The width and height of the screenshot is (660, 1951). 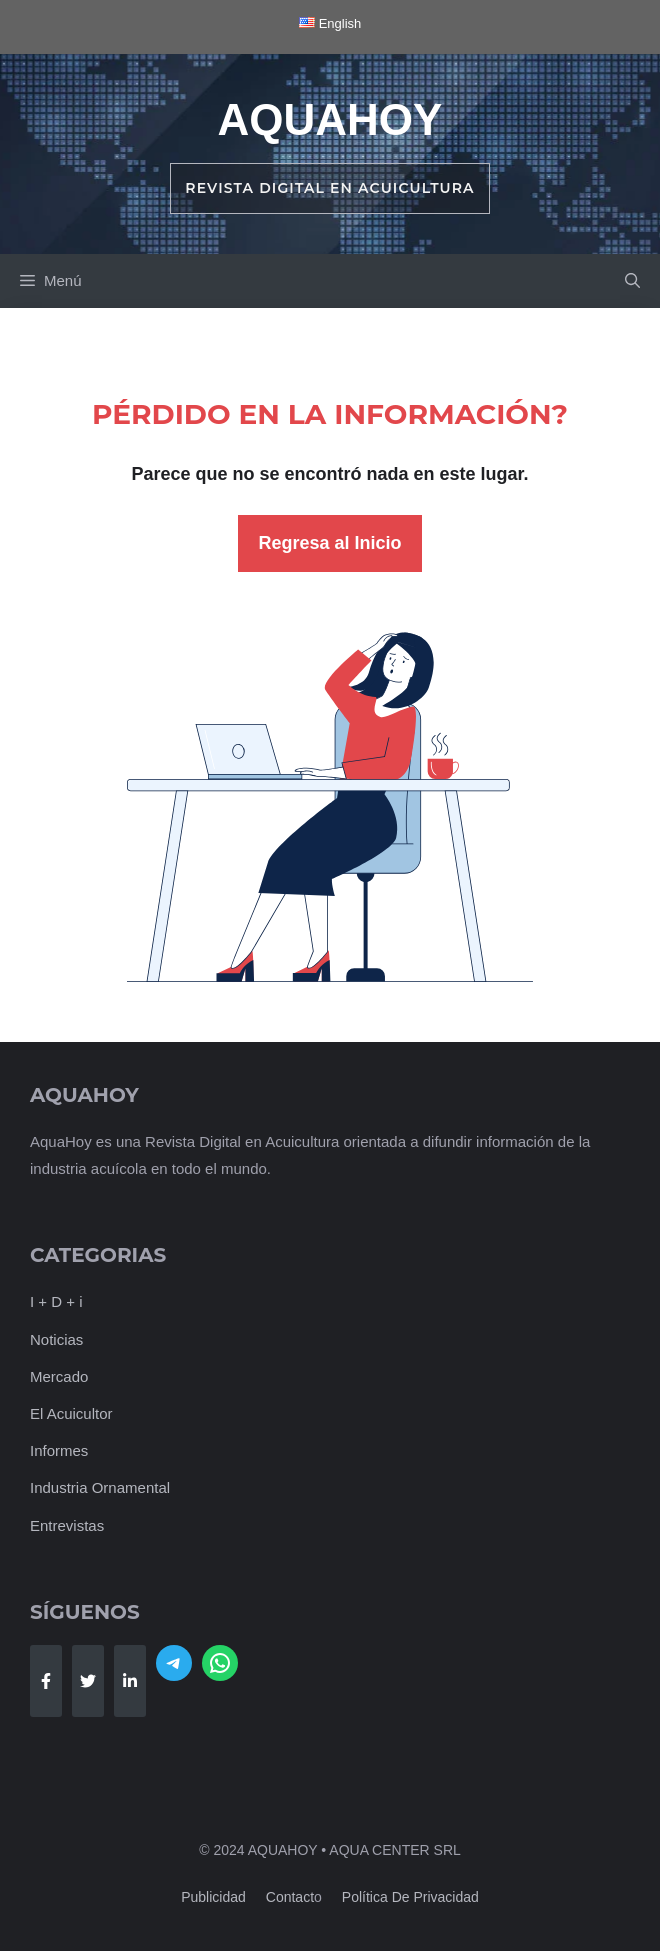 What do you see at coordinates (290, 1897) in the screenshot?
I see `Contact` at bounding box center [290, 1897].